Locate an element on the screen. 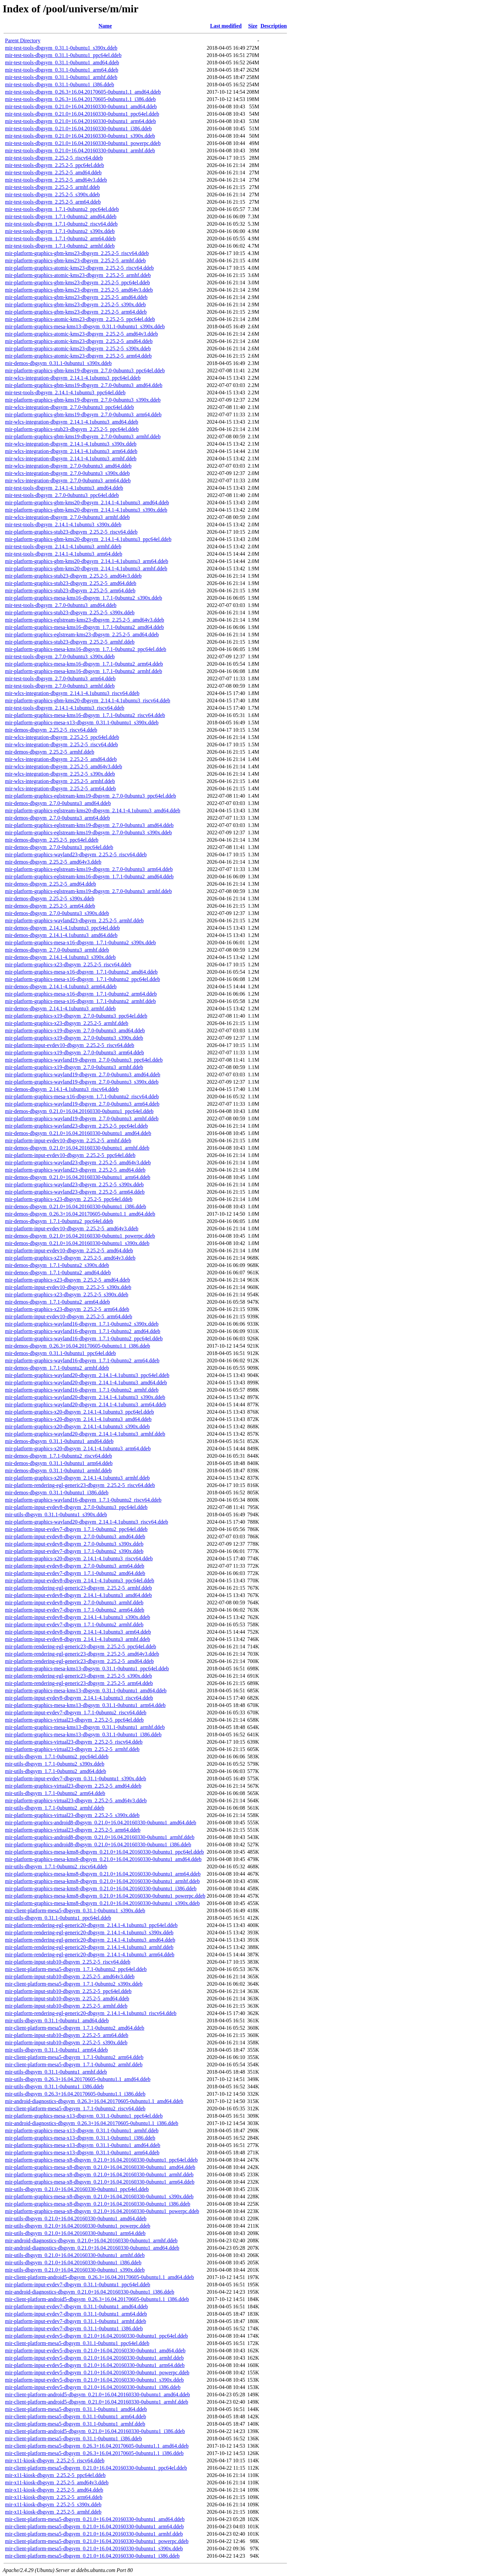 The width and height of the screenshot is (480, 2576). mir-platform-graphics-wayland16-dbgsym_1.7.1-0ubuntu2_amd64.ddeb is located at coordinates (82, 1331).